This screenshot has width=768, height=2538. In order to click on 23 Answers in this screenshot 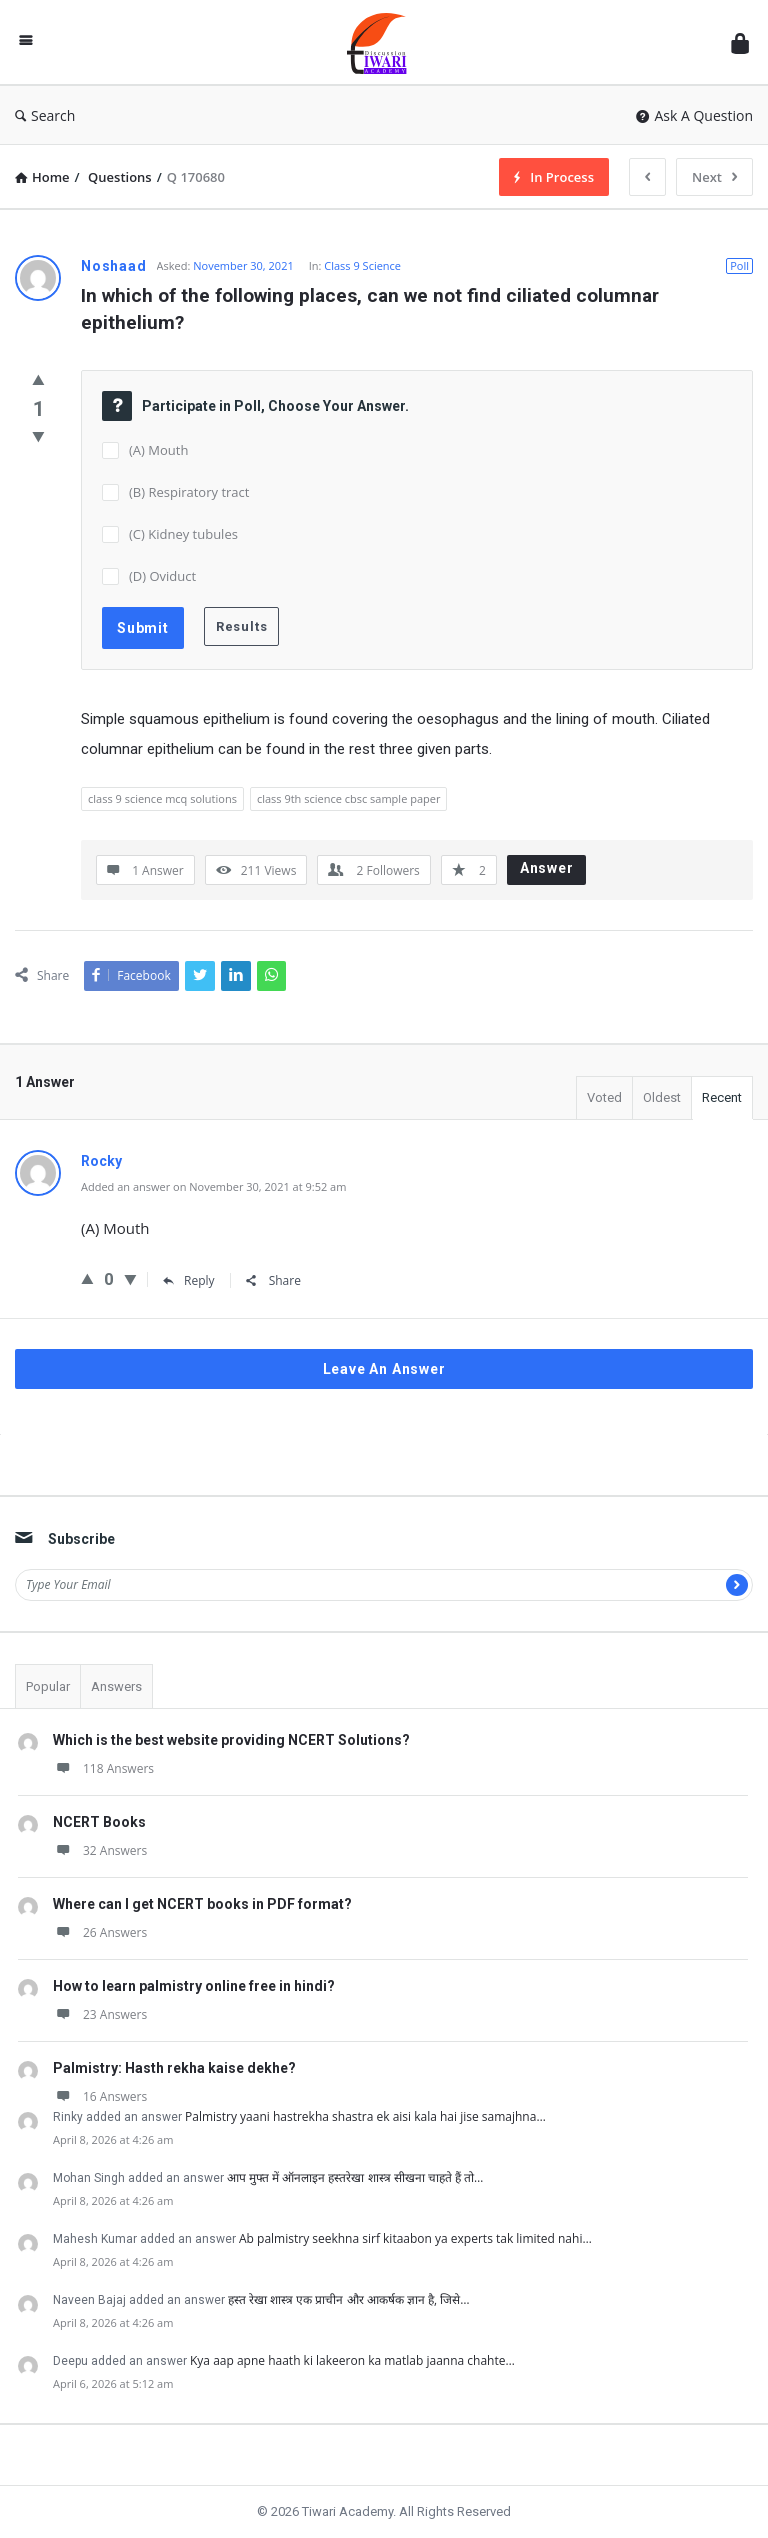, I will do `click(100, 2014)`.